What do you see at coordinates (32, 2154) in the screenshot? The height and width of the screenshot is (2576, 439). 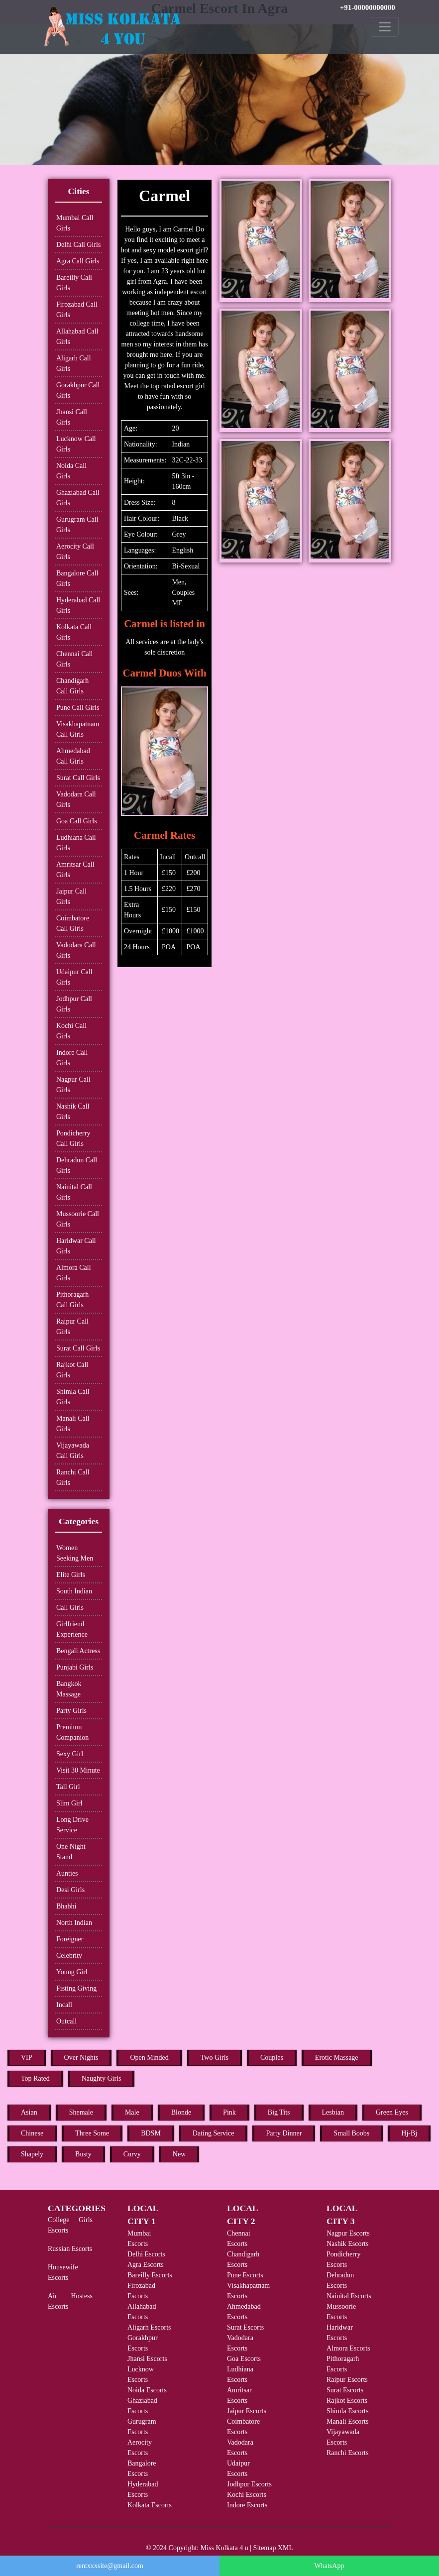 I see `Shapely` at bounding box center [32, 2154].